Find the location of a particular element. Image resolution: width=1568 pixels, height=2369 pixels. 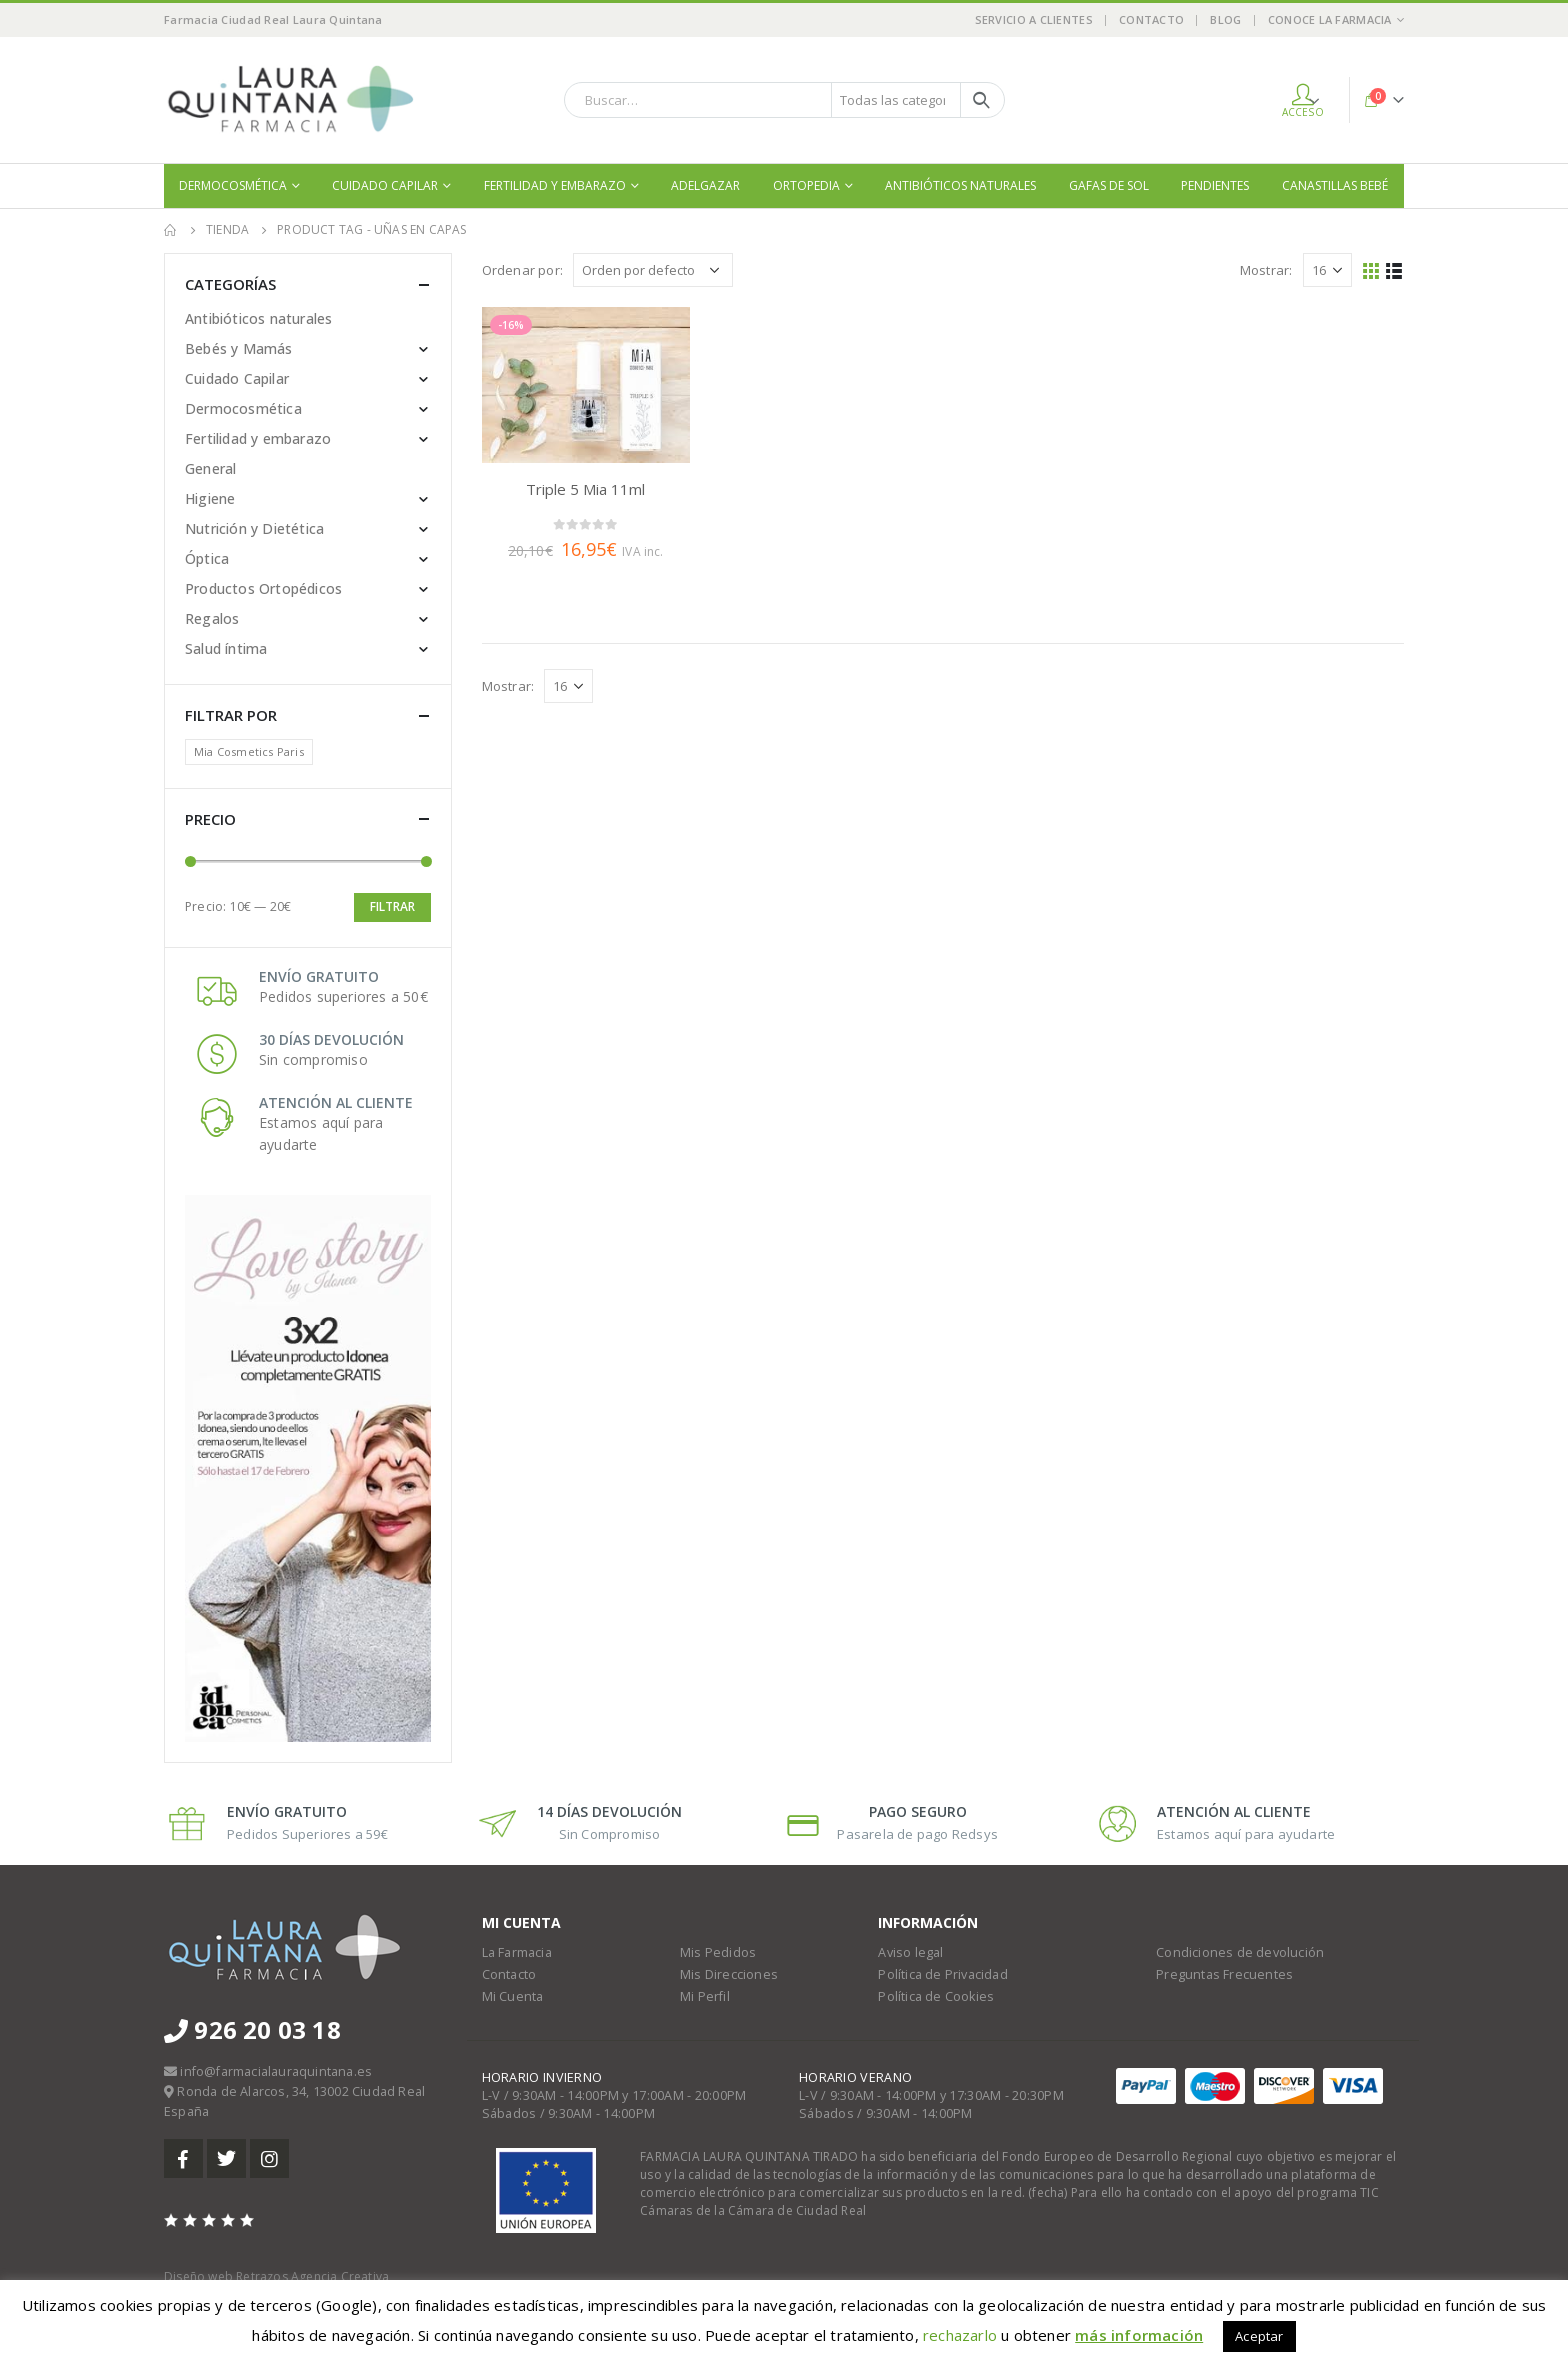

Aceptar [button] is located at coordinates (1259, 2336).